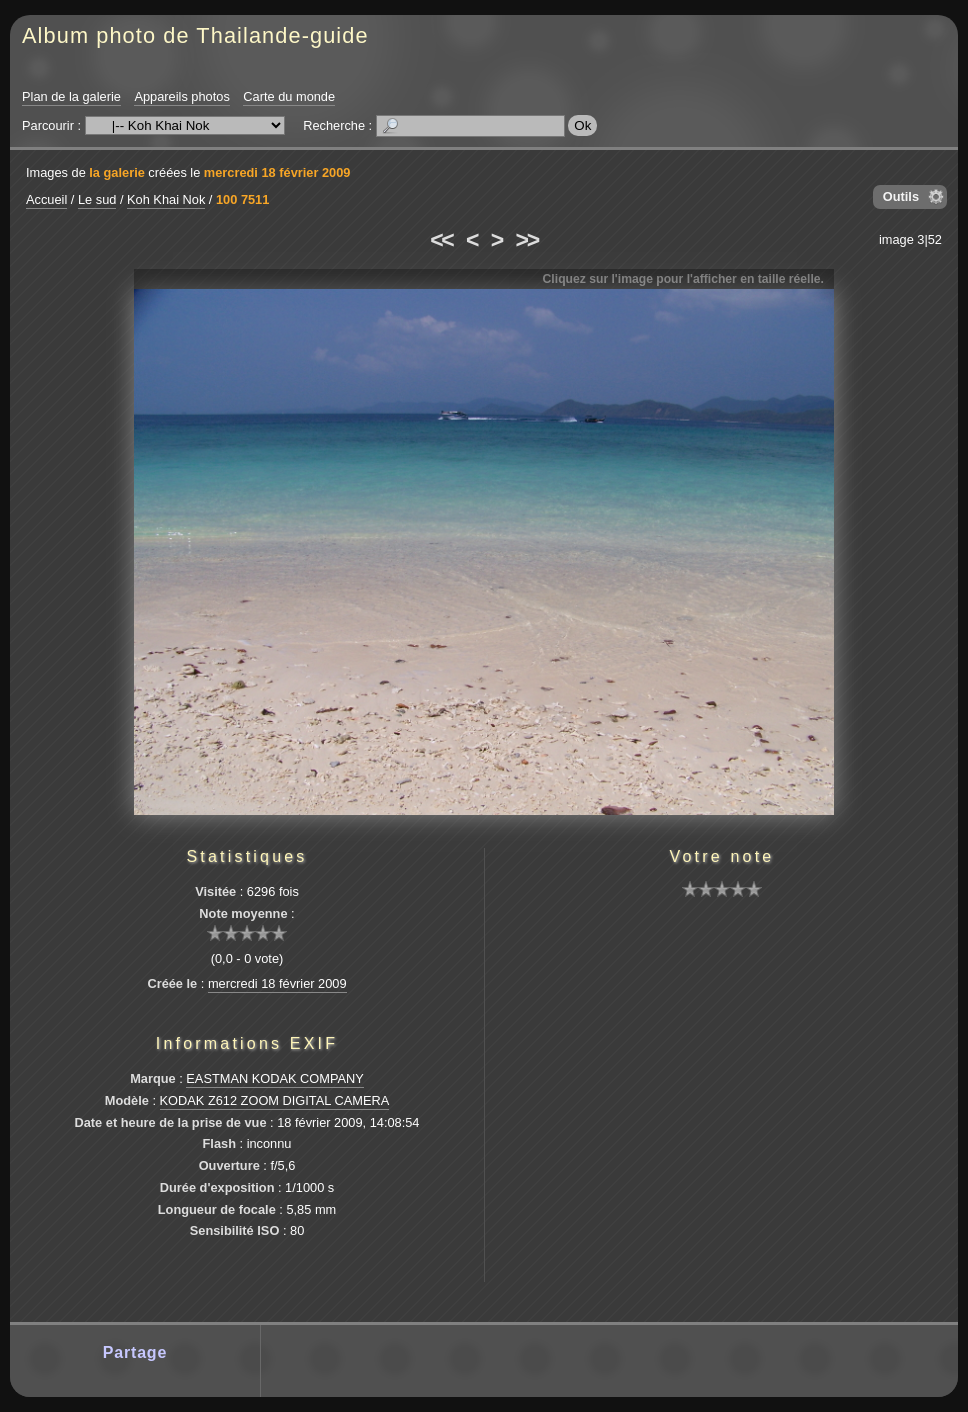 The width and height of the screenshot is (968, 1412). I want to click on <<, so click(441, 240).